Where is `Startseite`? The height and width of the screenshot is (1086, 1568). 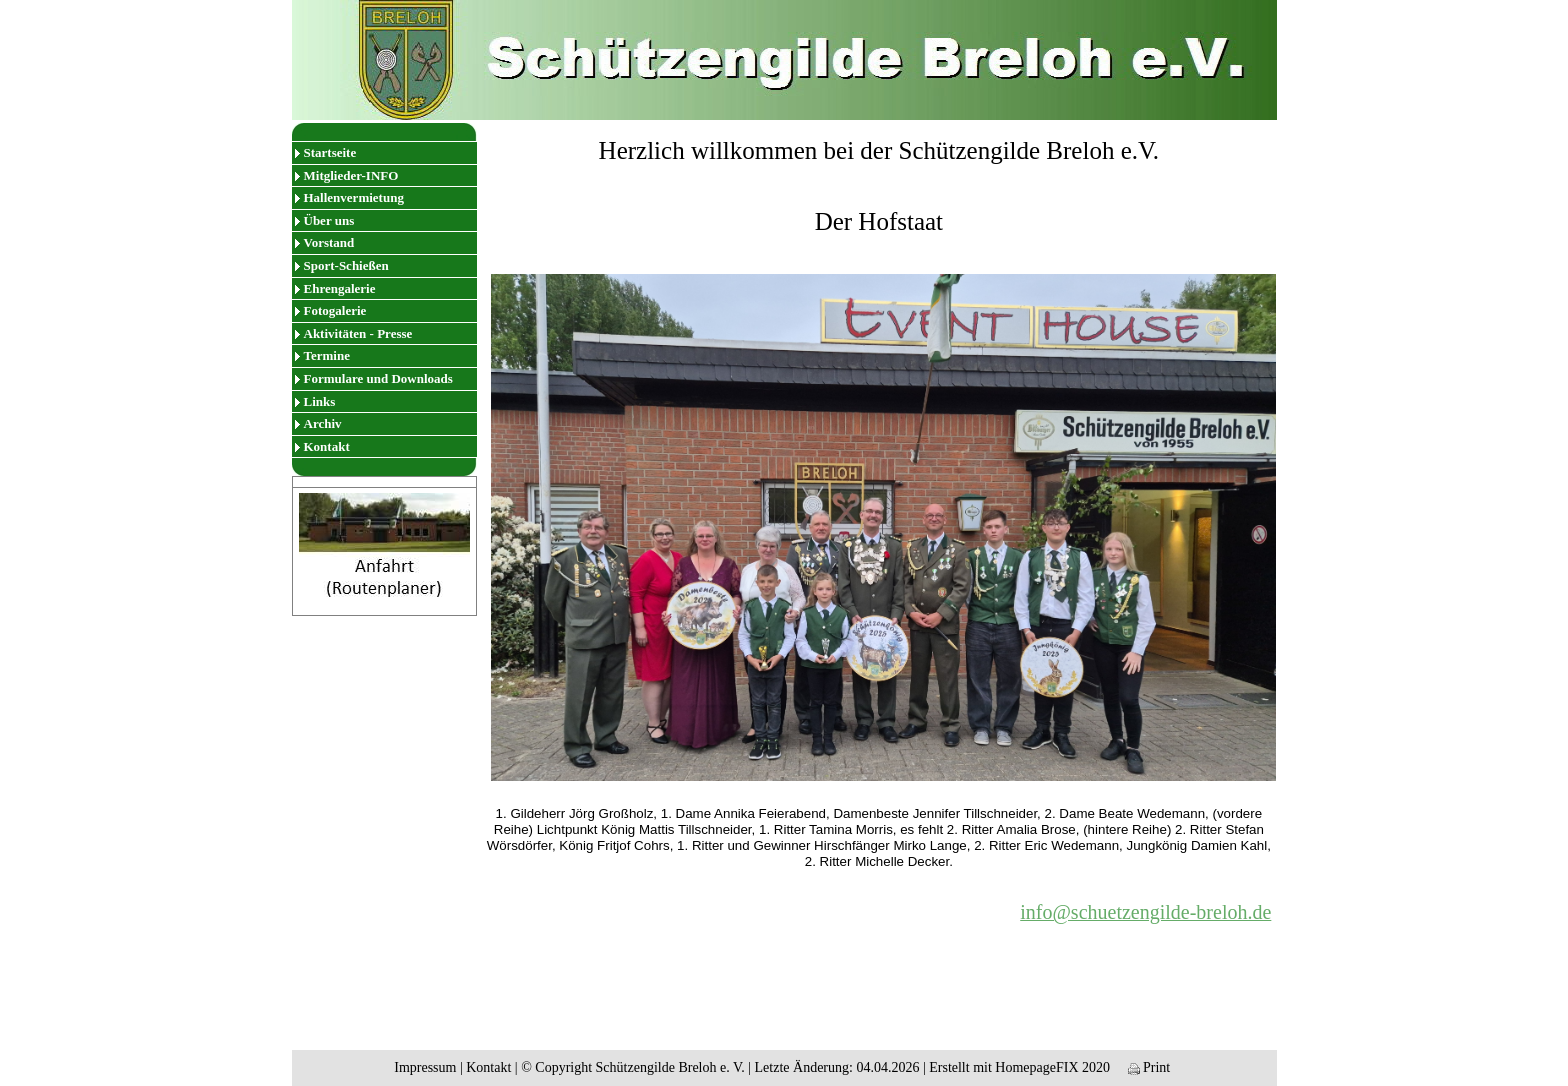
Startseite is located at coordinates (330, 152).